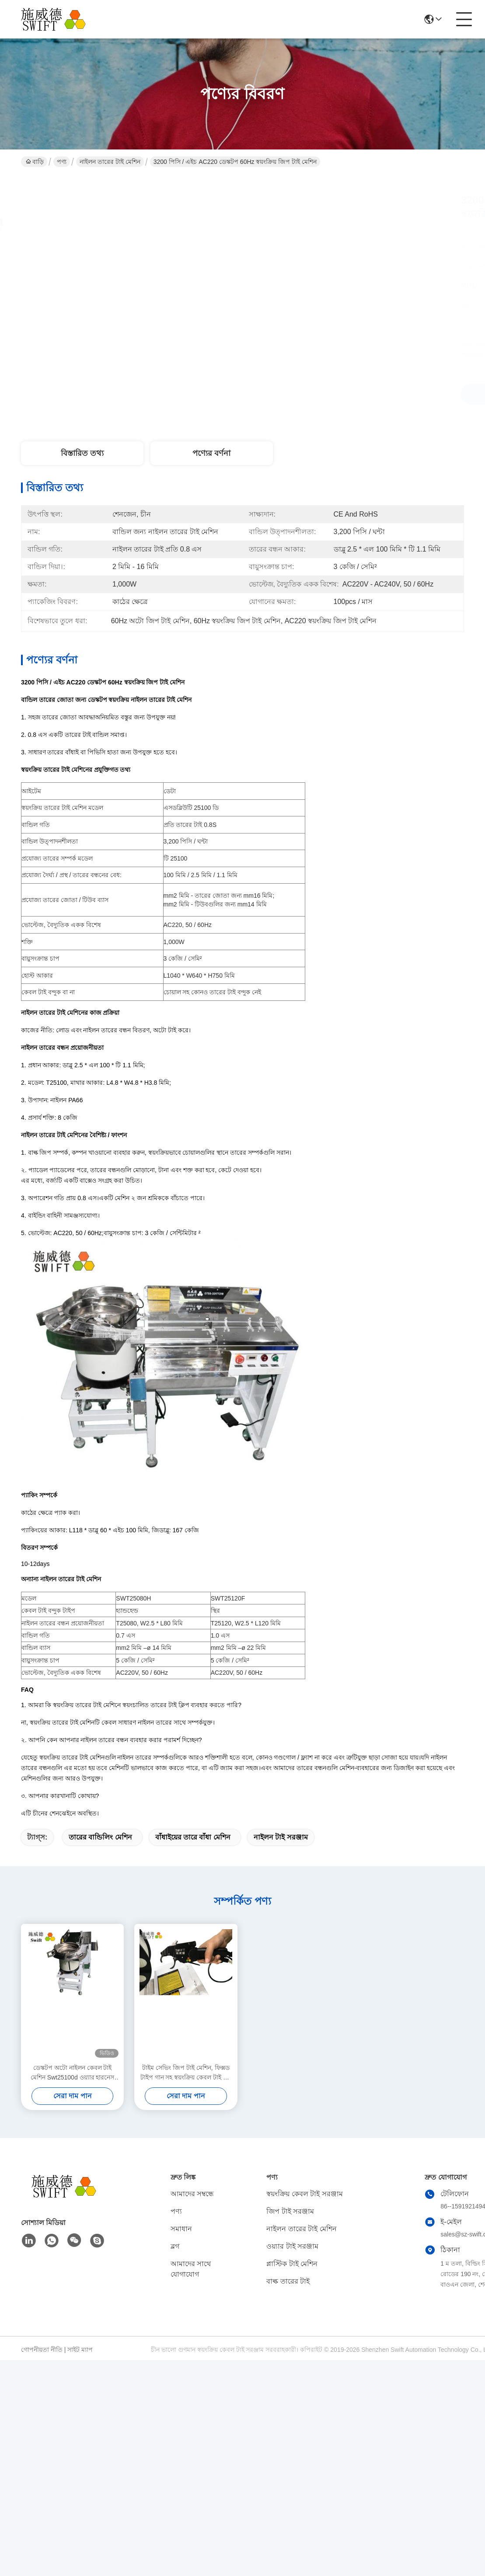 This screenshot has height=2576, width=485. Describe the element at coordinates (191, 2269) in the screenshot. I see `আমাদের সাথে যোগাযোগ` at that location.